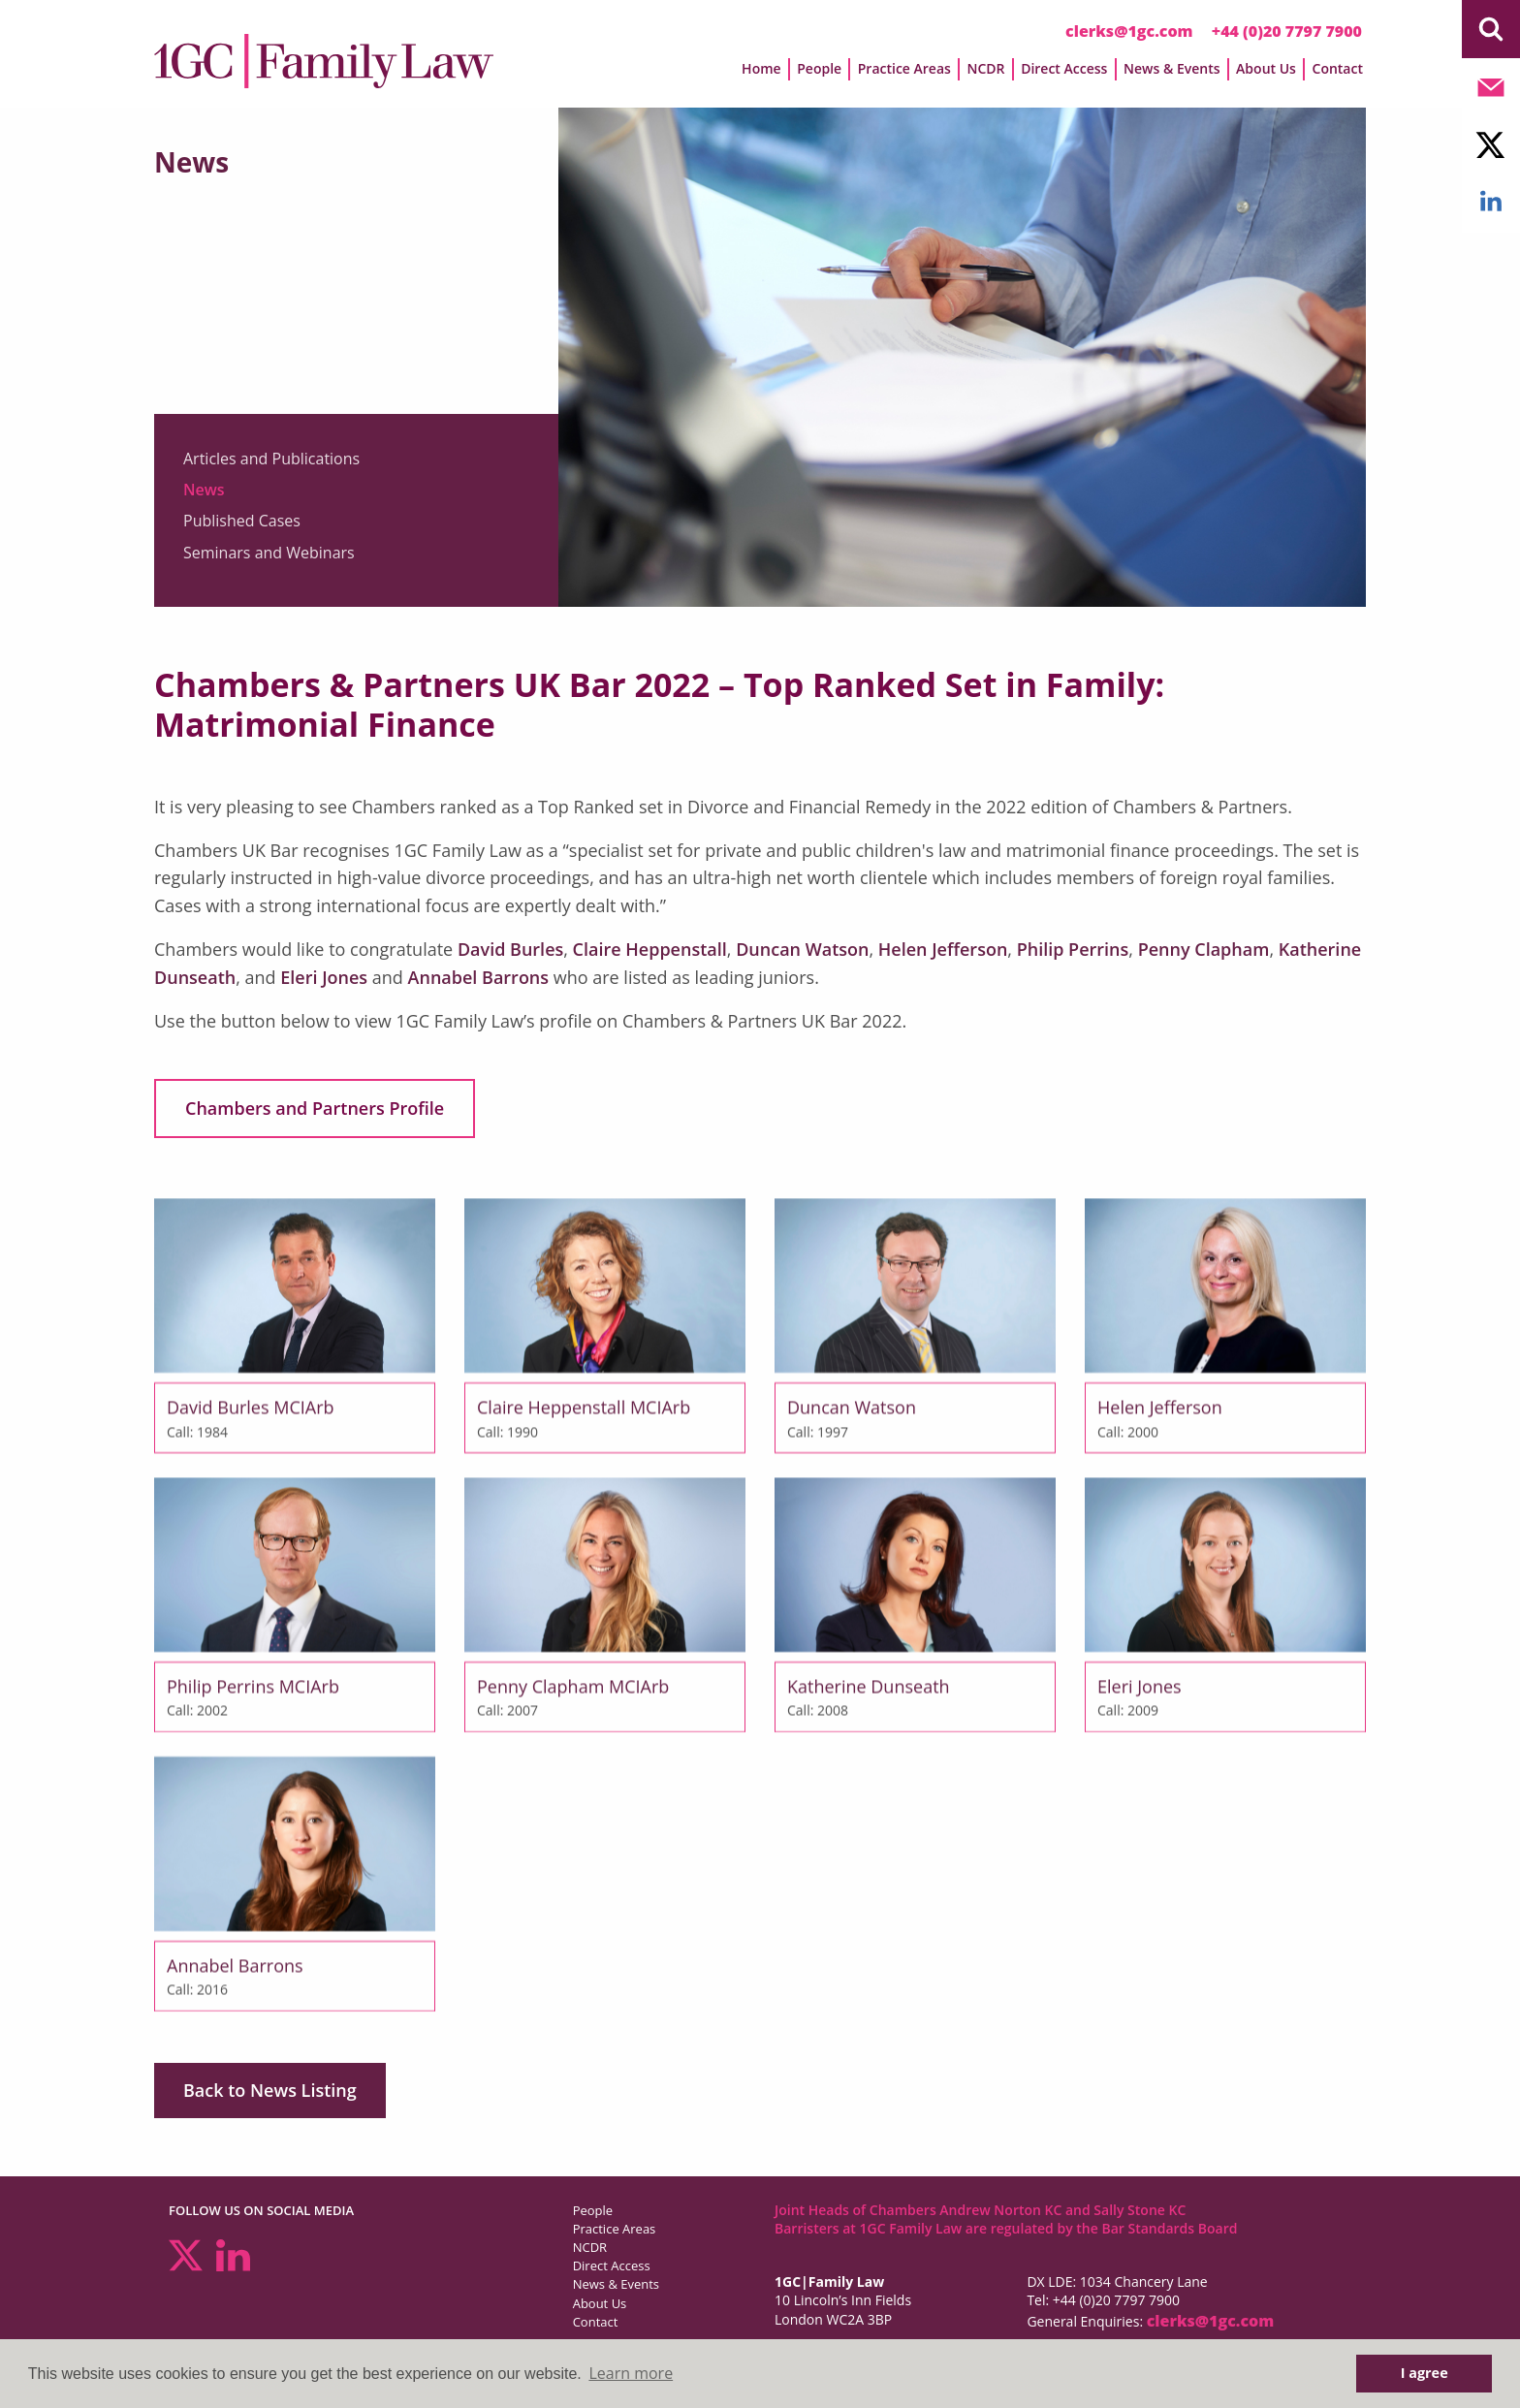 The image size is (1520, 2408). Describe the element at coordinates (985, 68) in the screenshot. I see `NCDR` at that location.